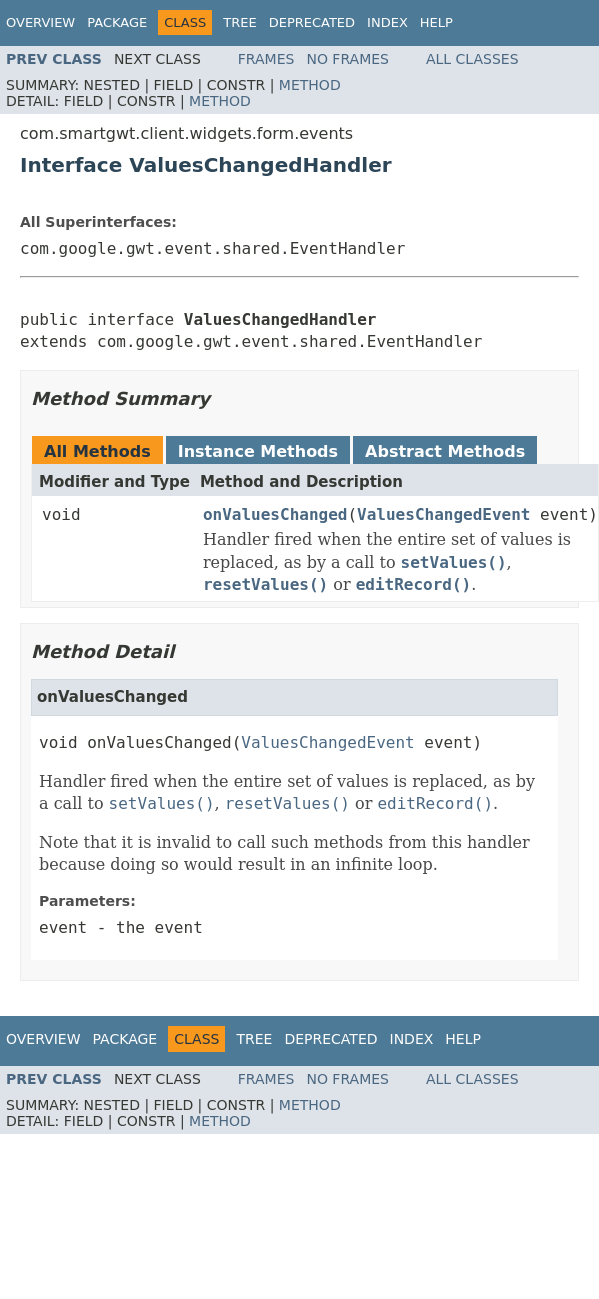  I want to click on Method, so click(310, 85).